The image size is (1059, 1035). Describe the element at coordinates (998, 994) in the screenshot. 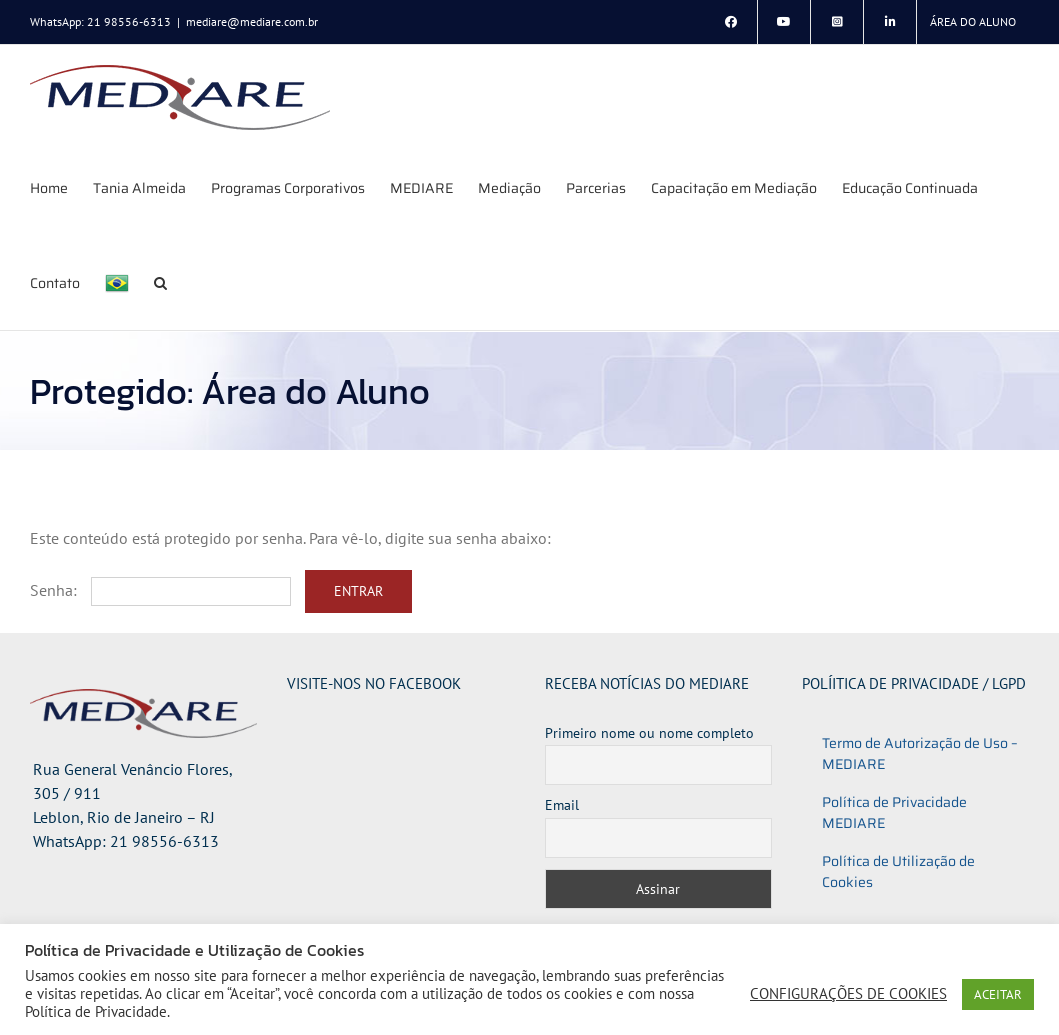

I see `ACEITAR [button]` at that location.